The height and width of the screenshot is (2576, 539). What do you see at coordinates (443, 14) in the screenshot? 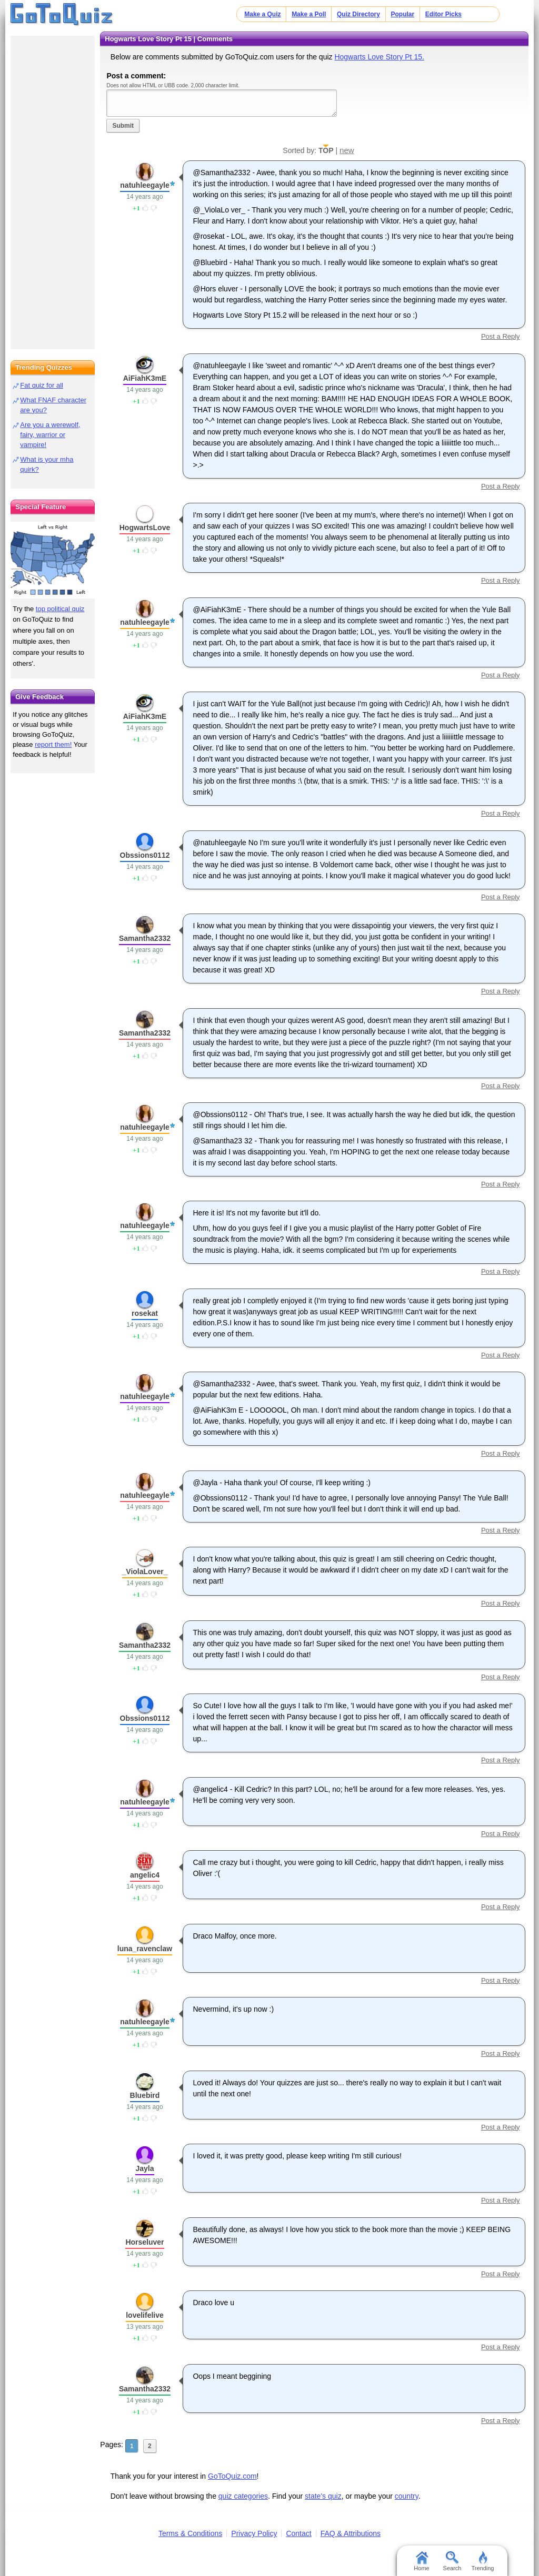
I see `Editor Picks` at bounding box center [443, 14].